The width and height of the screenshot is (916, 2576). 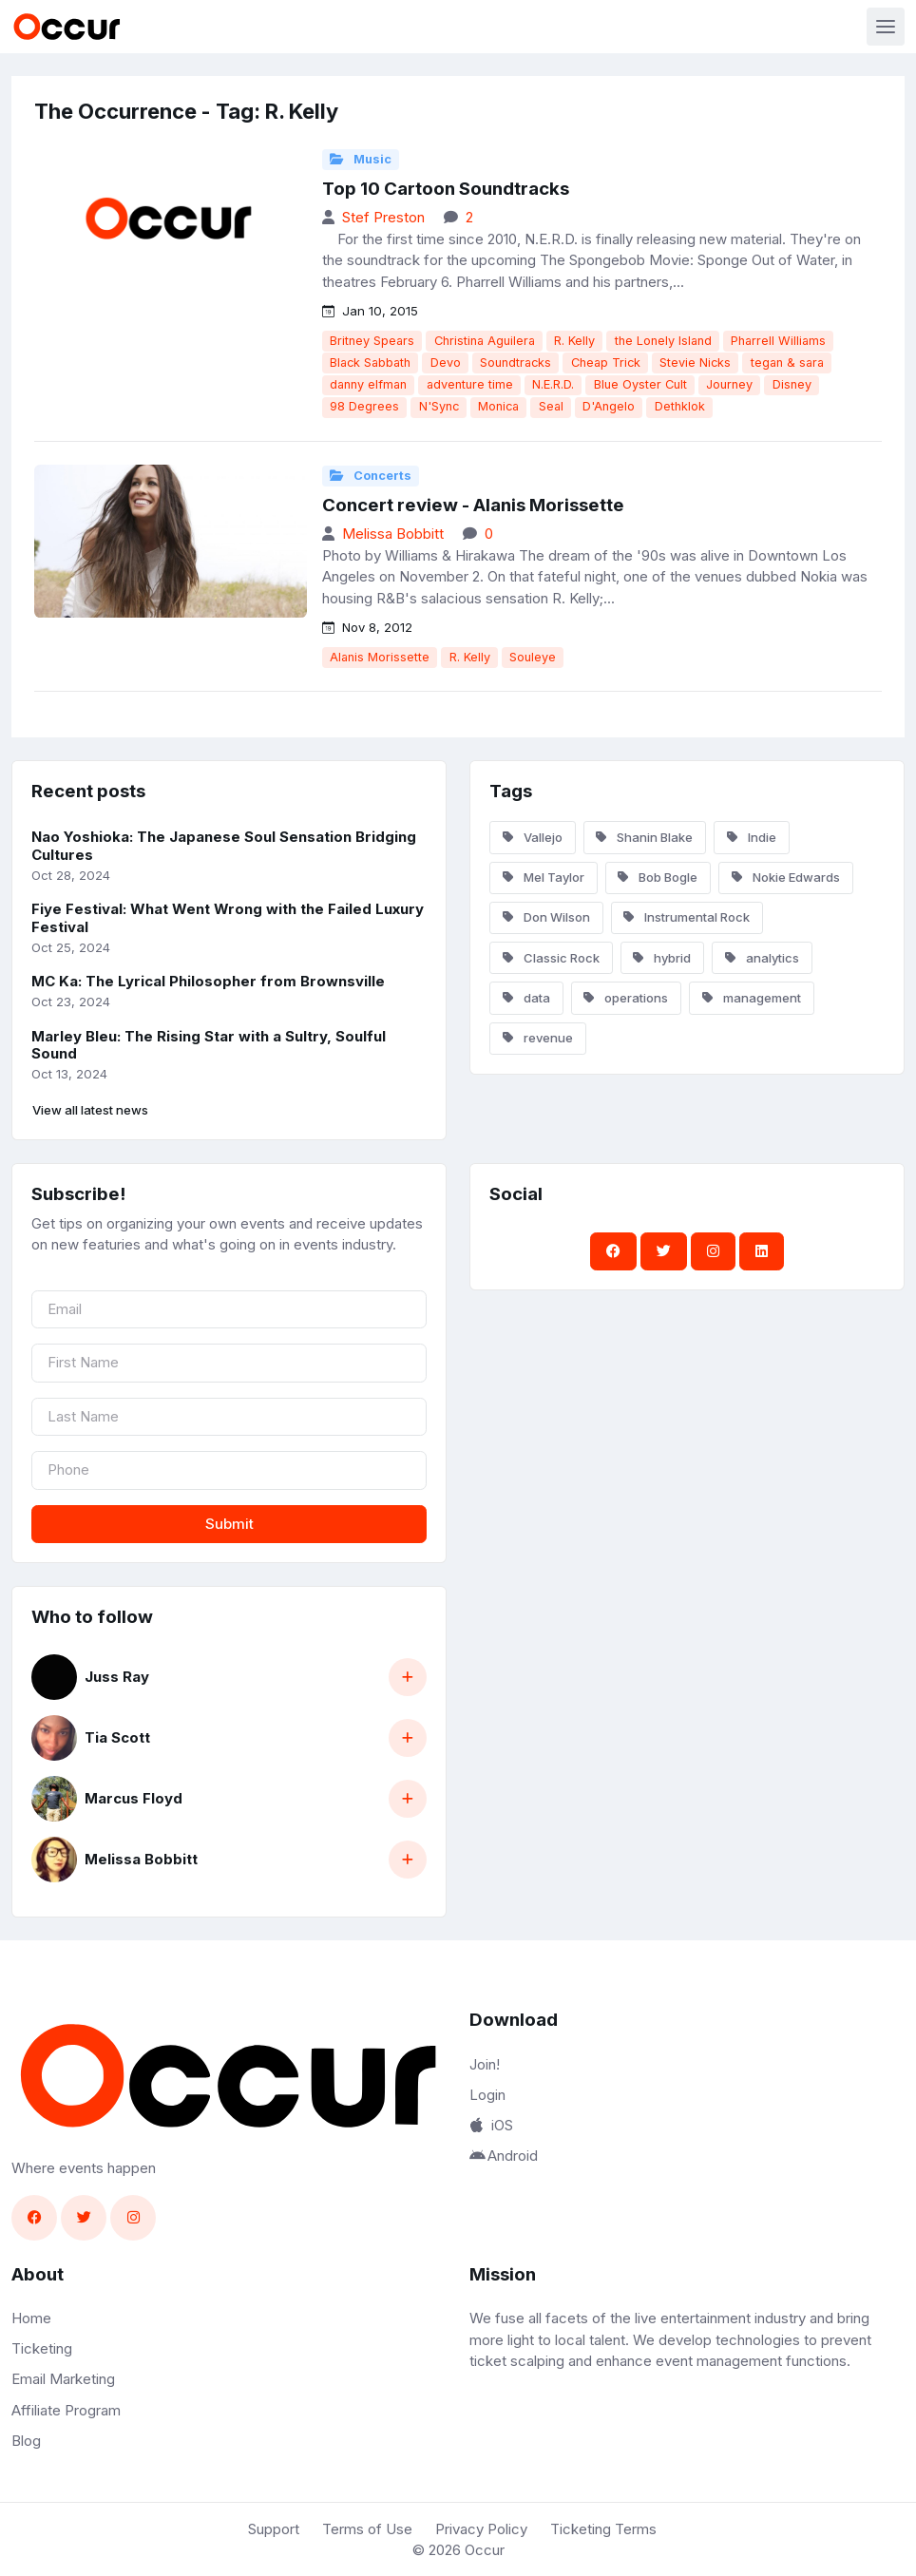 What do you see at coordinates (503, 2156) in the screenshot?
I see `Android` at bounding box center [503, 2156].